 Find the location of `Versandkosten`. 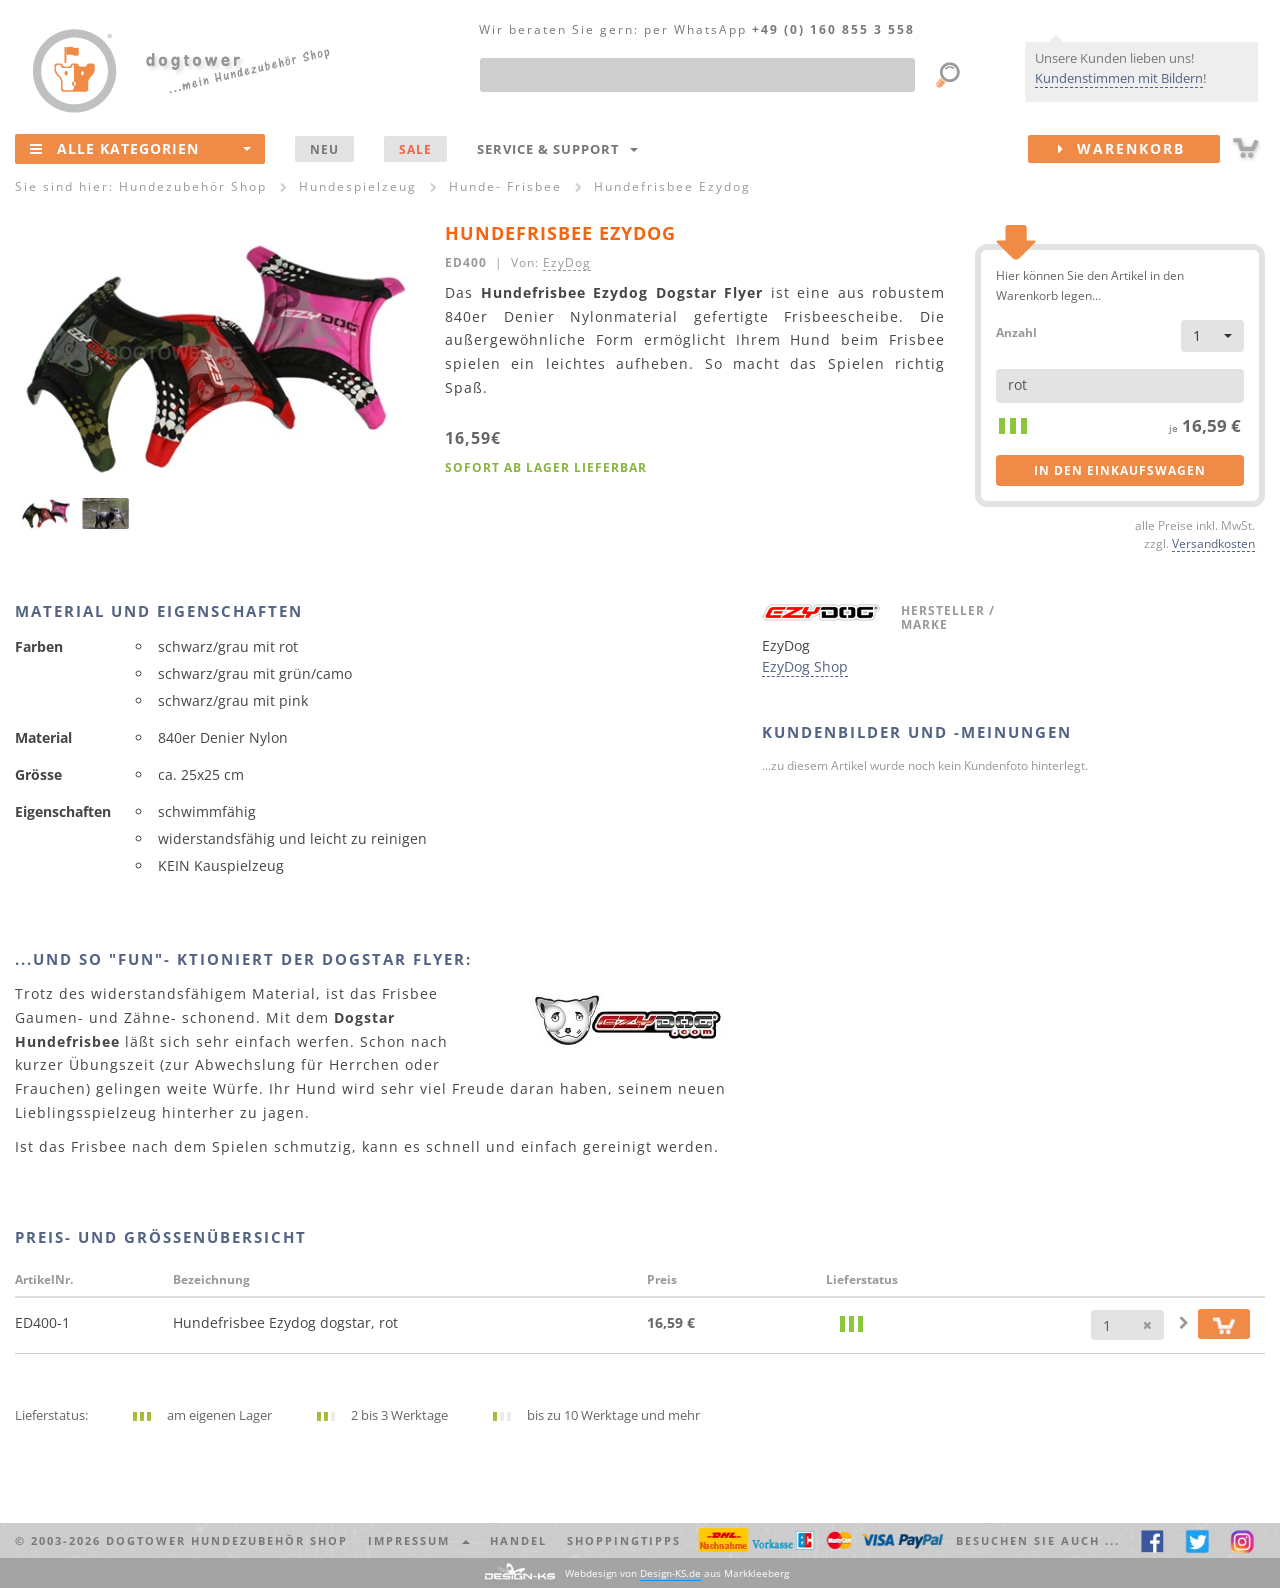

Versandkosten is located at coordinates (1213, 543).